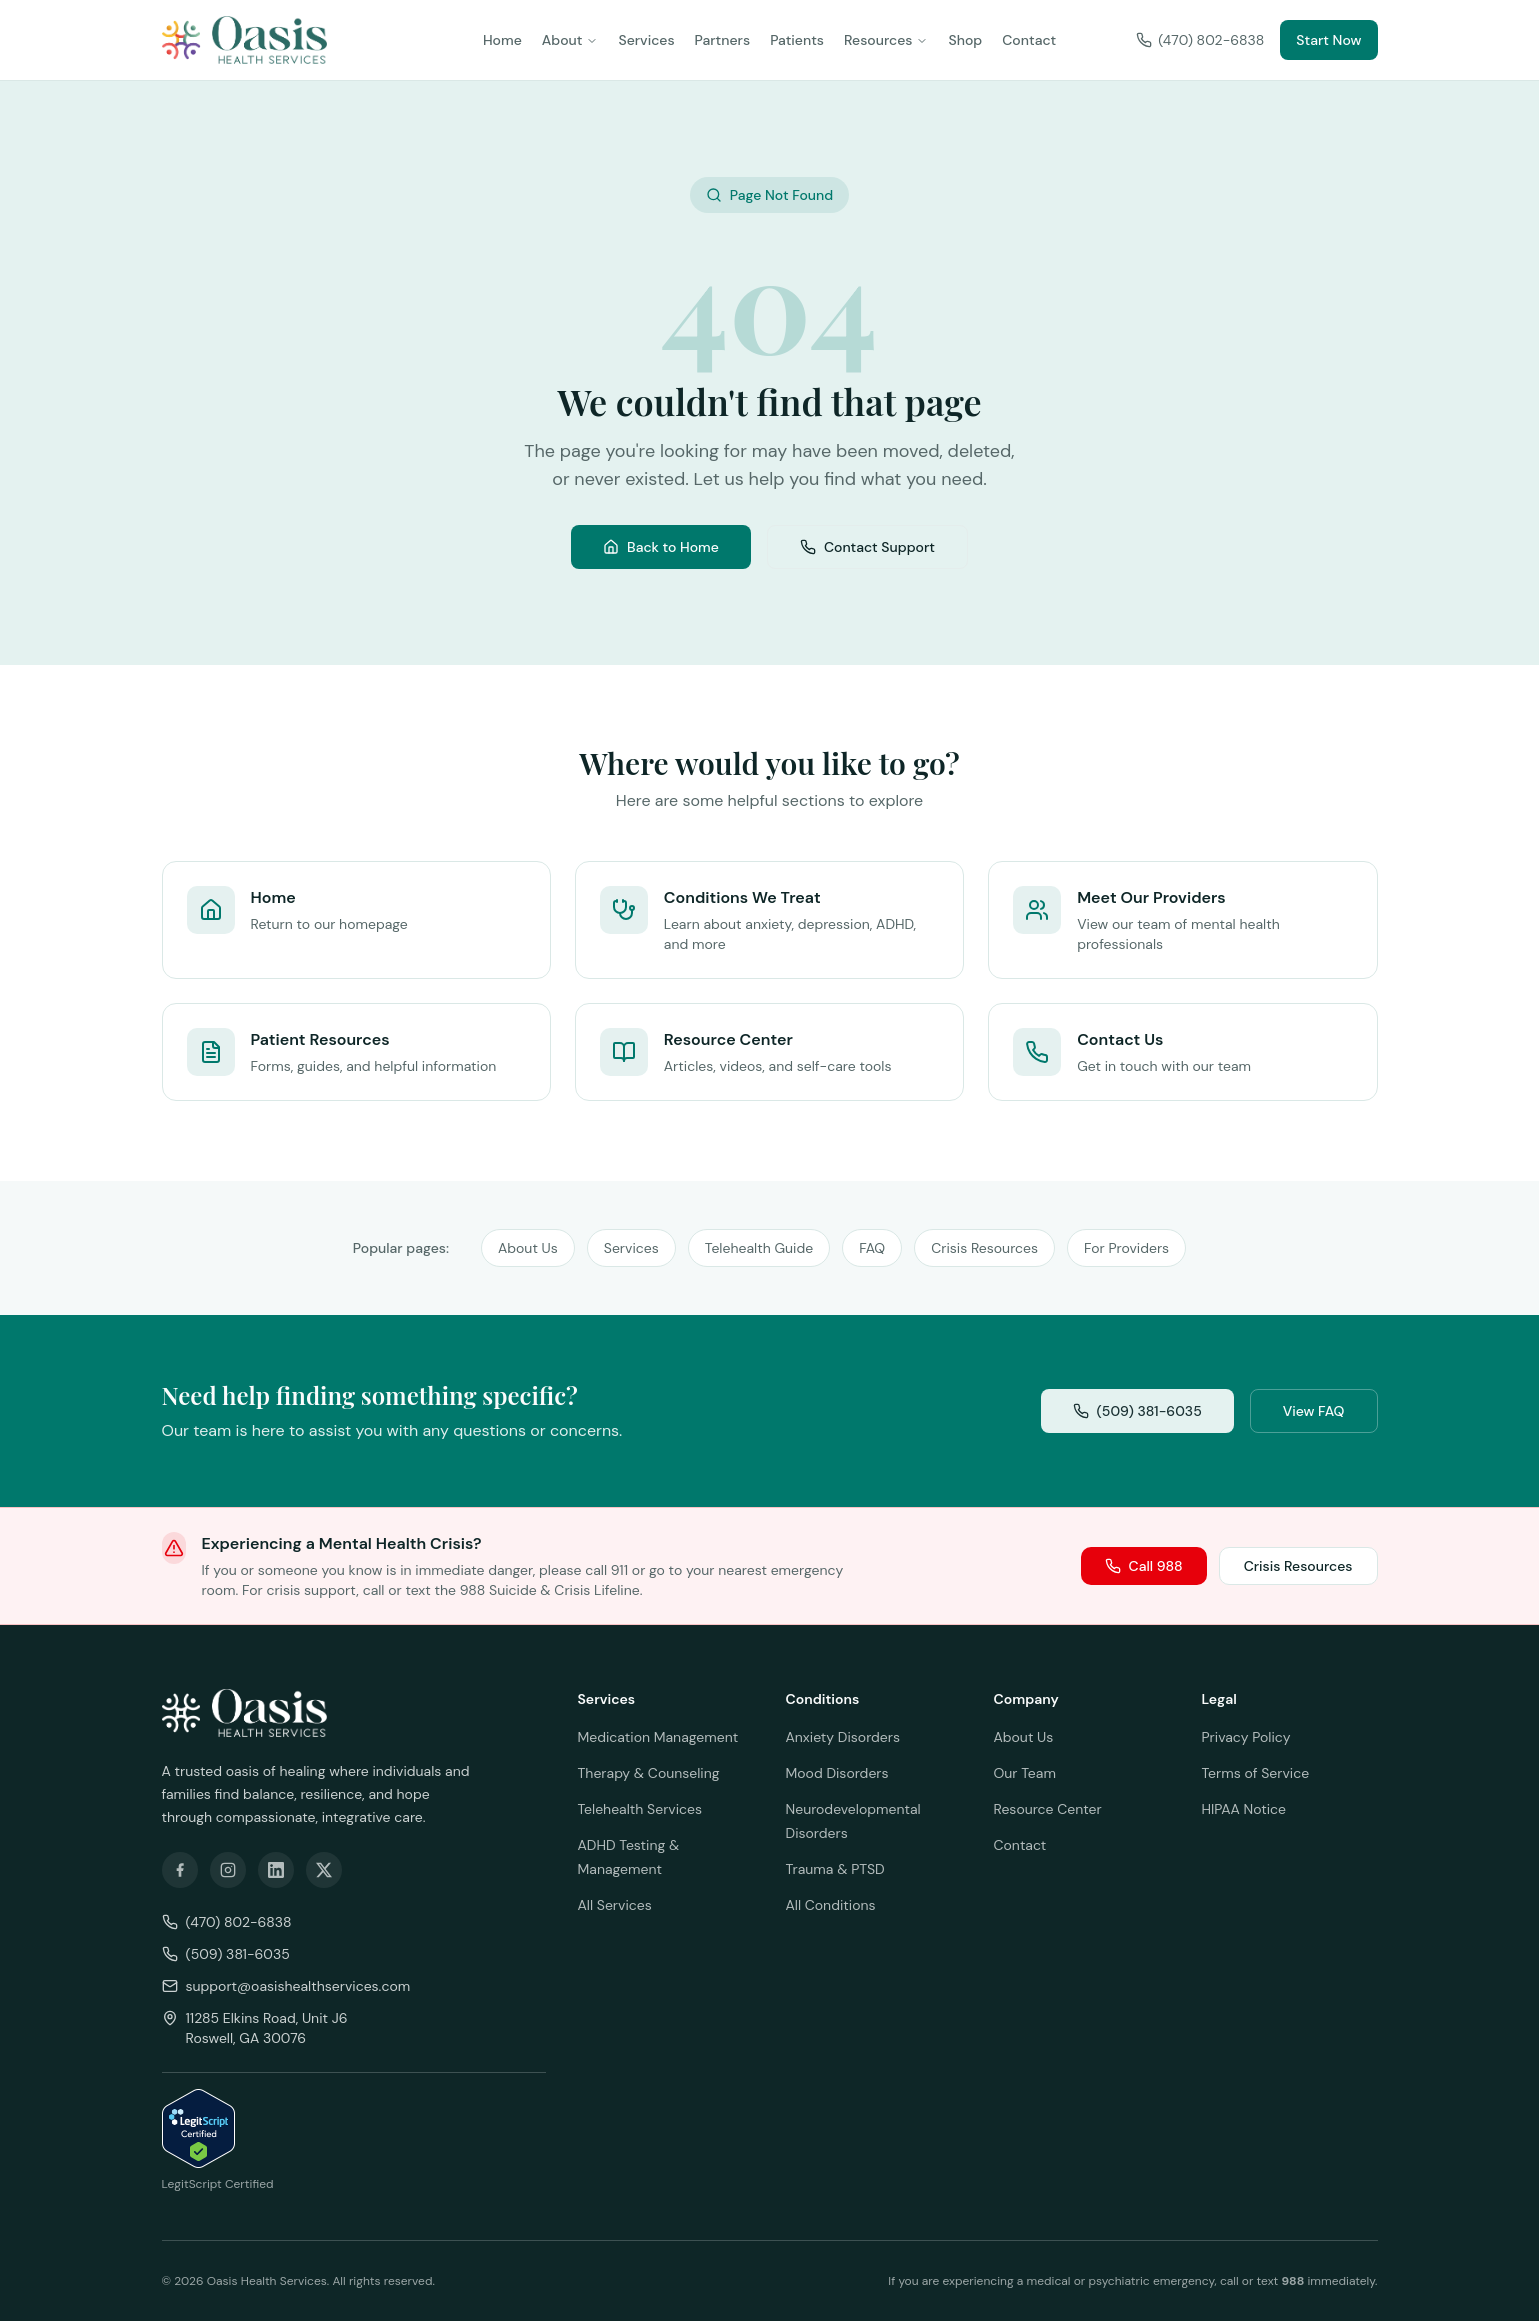  I want to click on All Conditions, so click(831, 1905).